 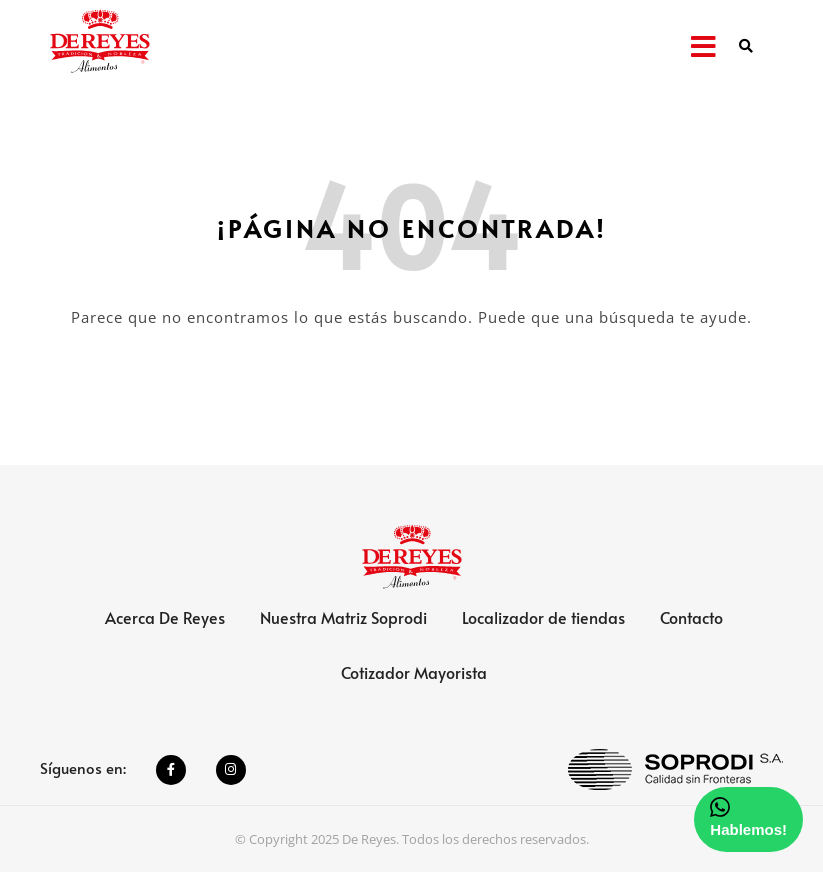 What do you see at coordinates (414, 672) in the screenshot?
I see `Cotizador Mayorista` at bounding box center [414, 672].